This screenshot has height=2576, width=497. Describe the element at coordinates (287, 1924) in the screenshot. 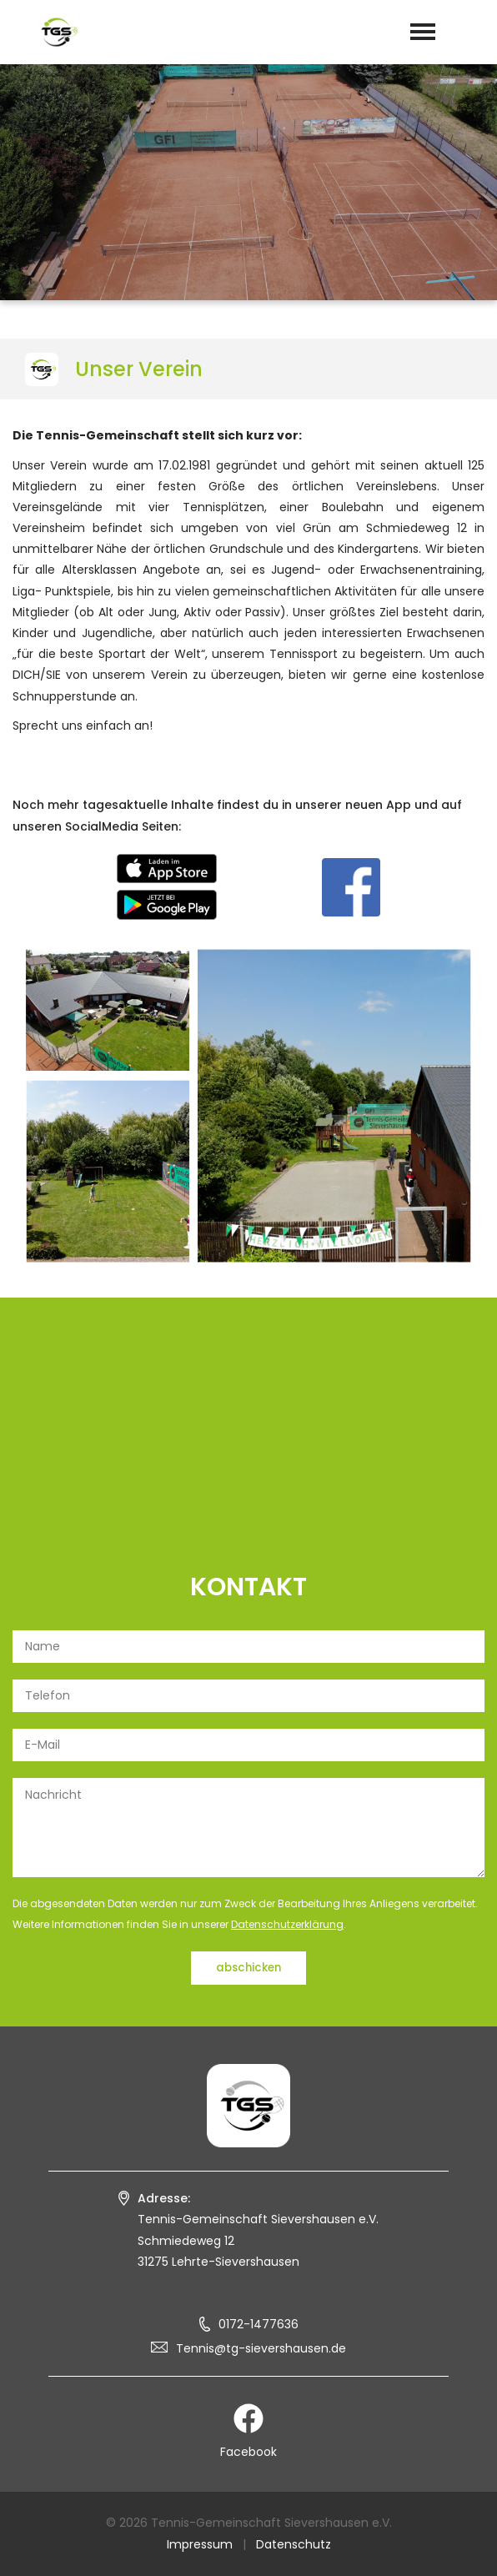

I see `Datenschutzerklärung` at that location.